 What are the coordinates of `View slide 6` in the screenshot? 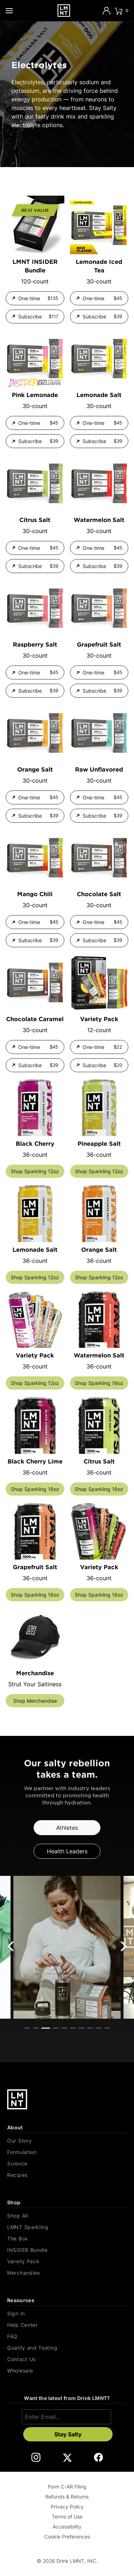 It's located at (73, 2028).